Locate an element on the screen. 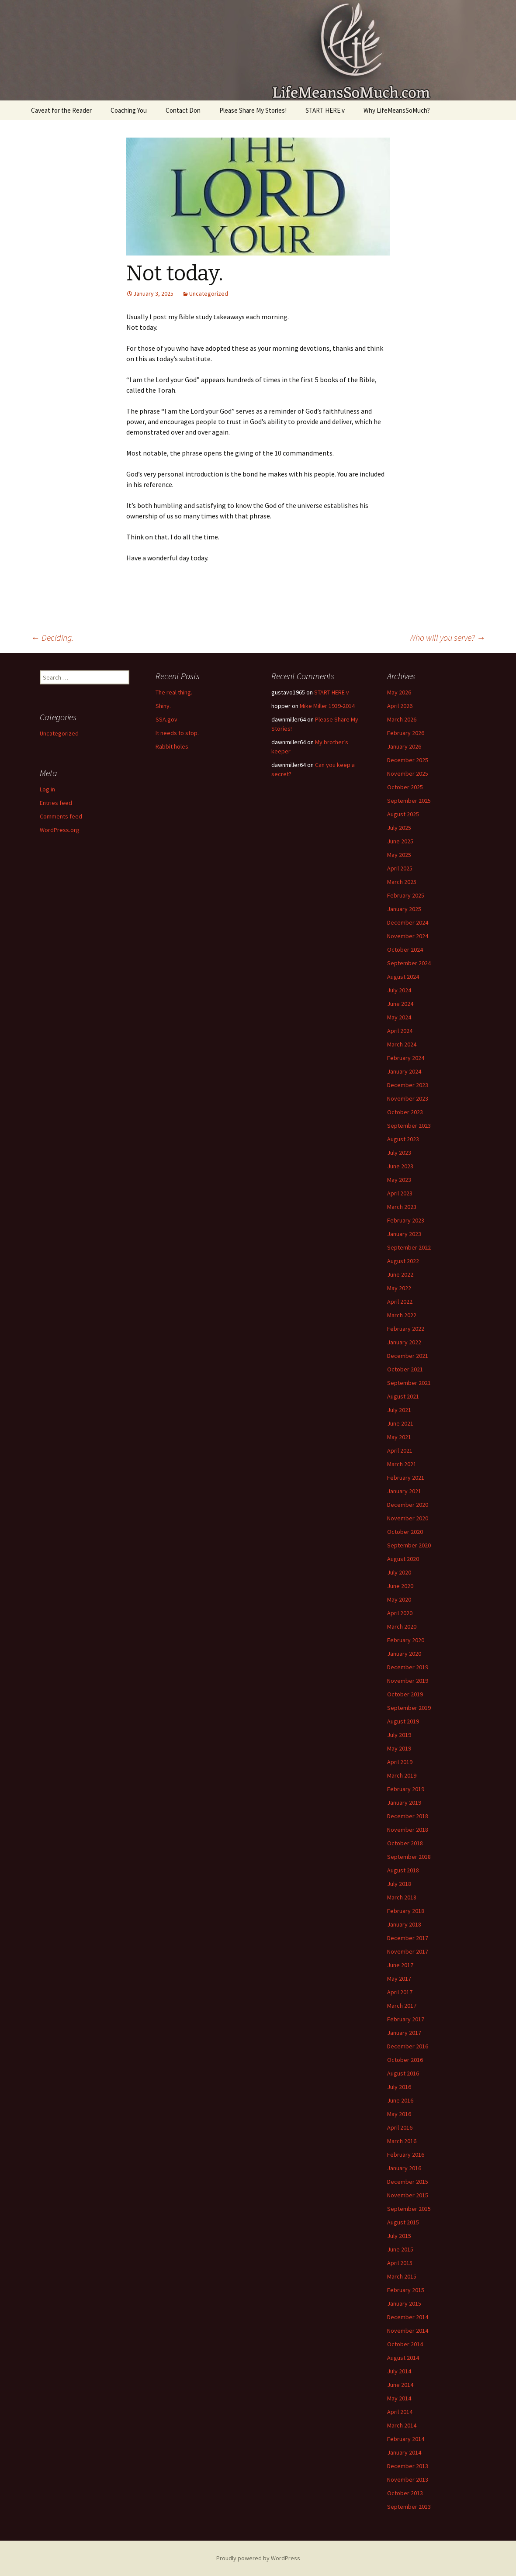  March 2024 is located at coordinates (401, 1044).